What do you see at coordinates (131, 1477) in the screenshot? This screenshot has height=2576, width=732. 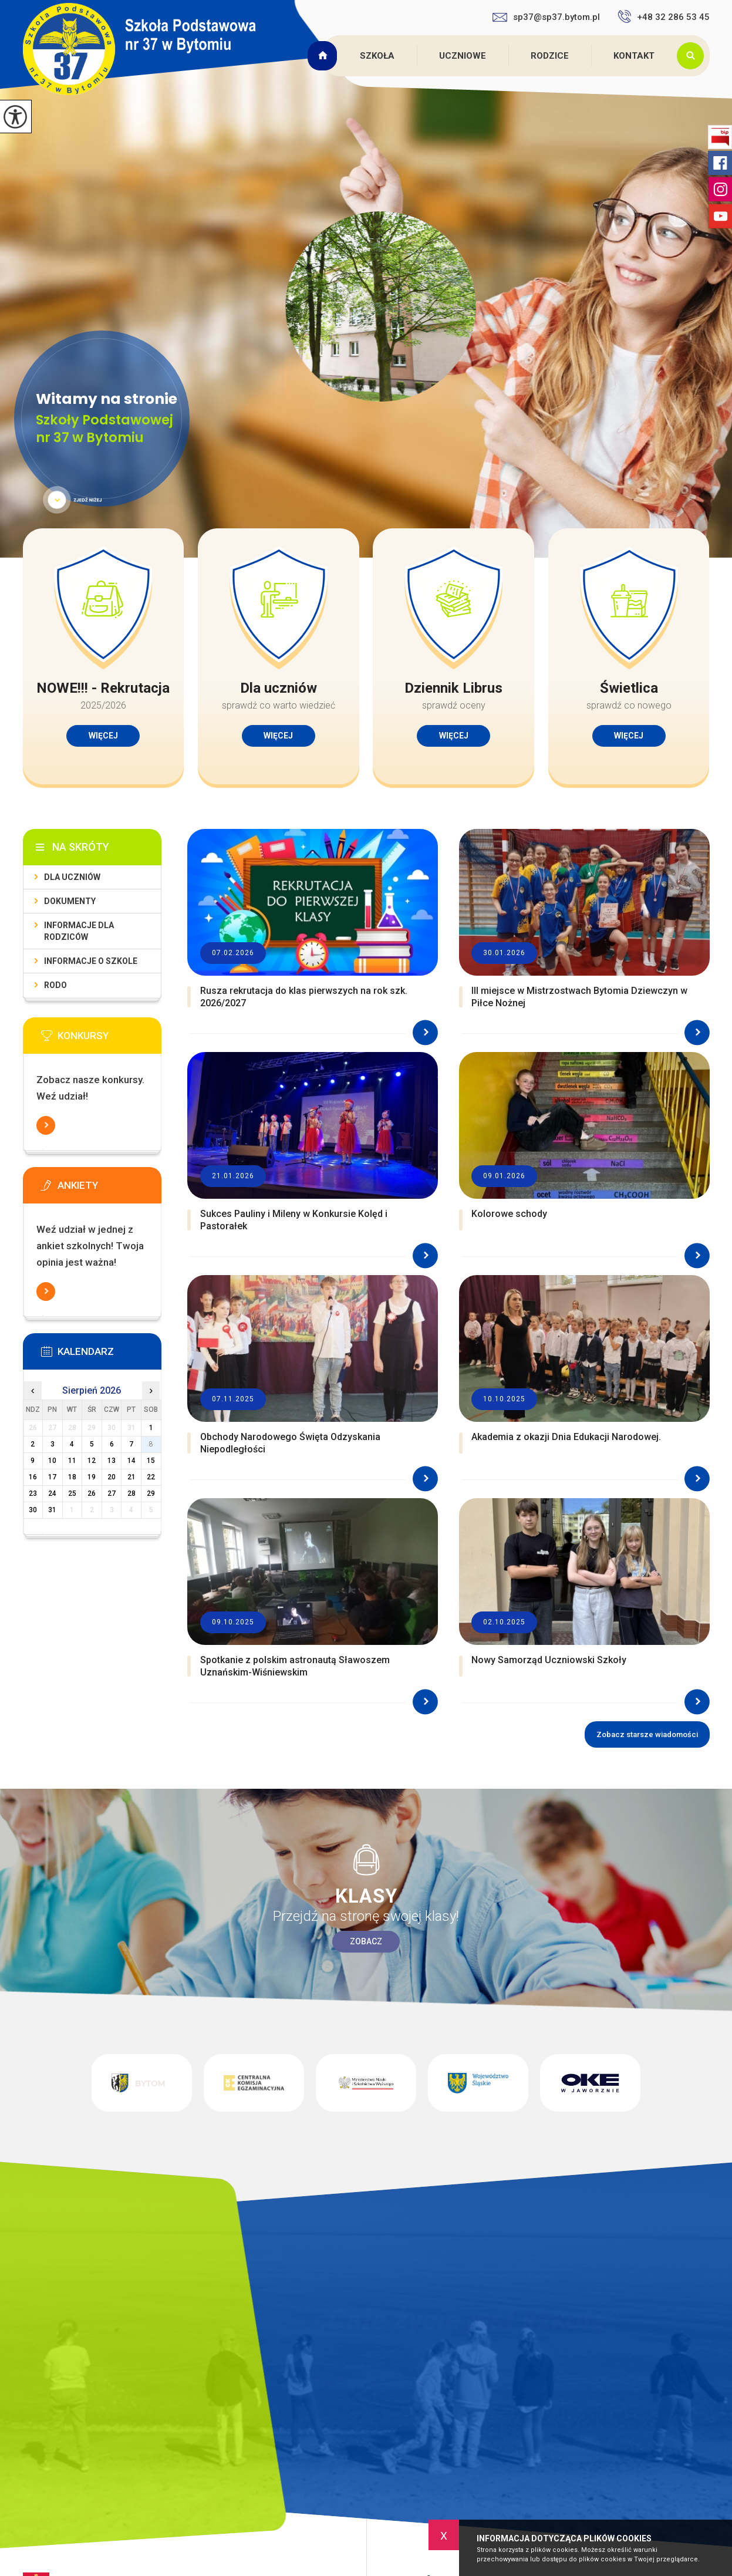 I see `21` at bounding box center [131, 1477].